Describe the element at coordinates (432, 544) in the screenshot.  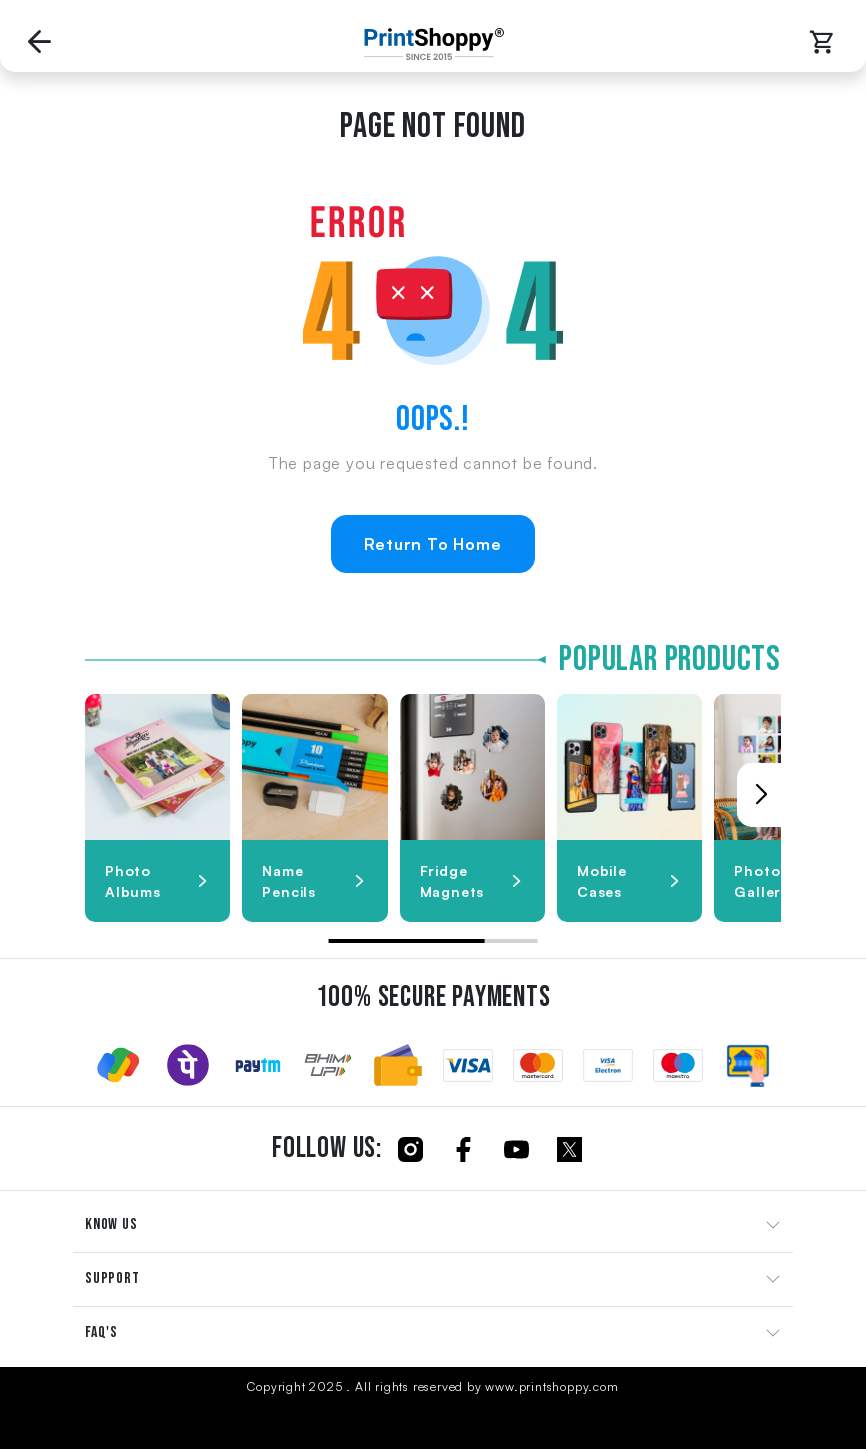
I see `Return To Home` at that location.